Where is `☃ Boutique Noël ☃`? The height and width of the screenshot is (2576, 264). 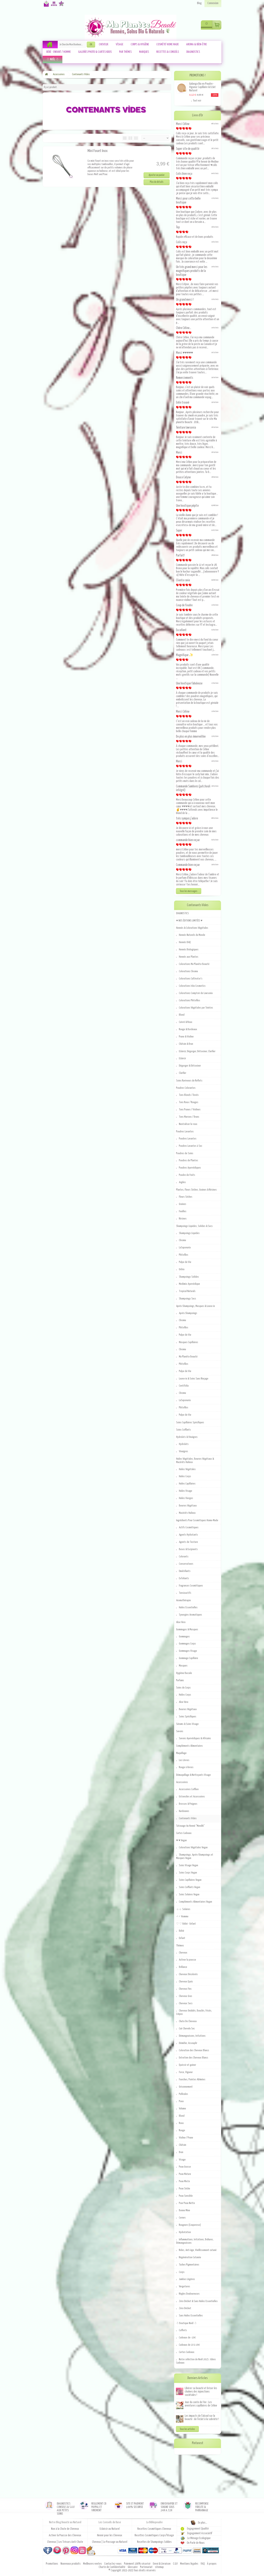
☃ Boutique Noël ☃ is located at coordinates (186, 2323).